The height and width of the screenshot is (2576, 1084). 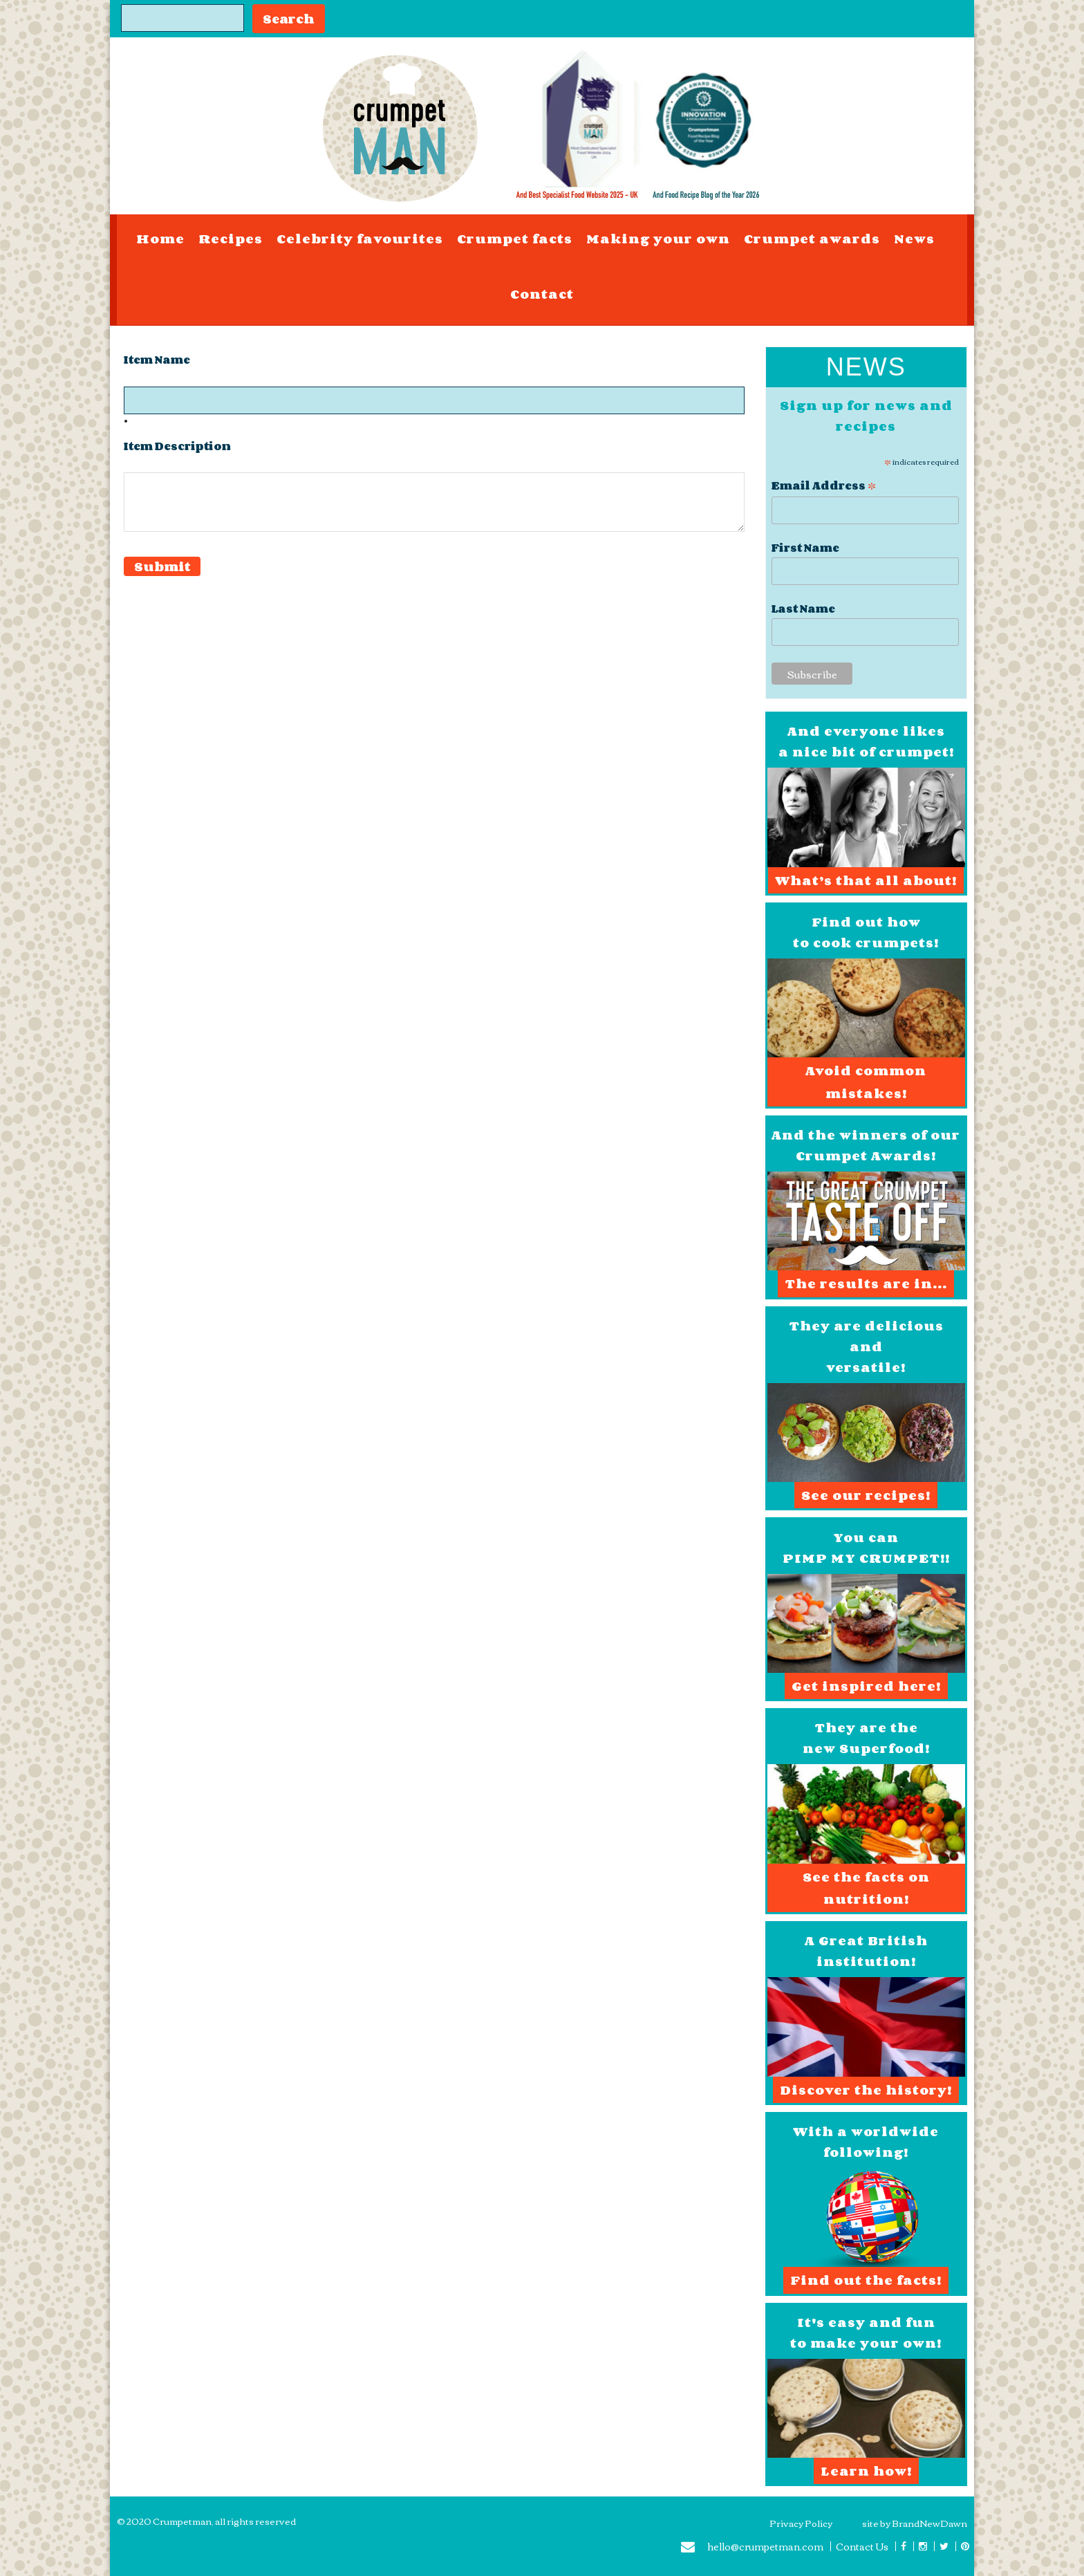 What do you see at coordinates (230, 238) in the screenshot?
I see `Recipes` at bounding box center [230, 238].